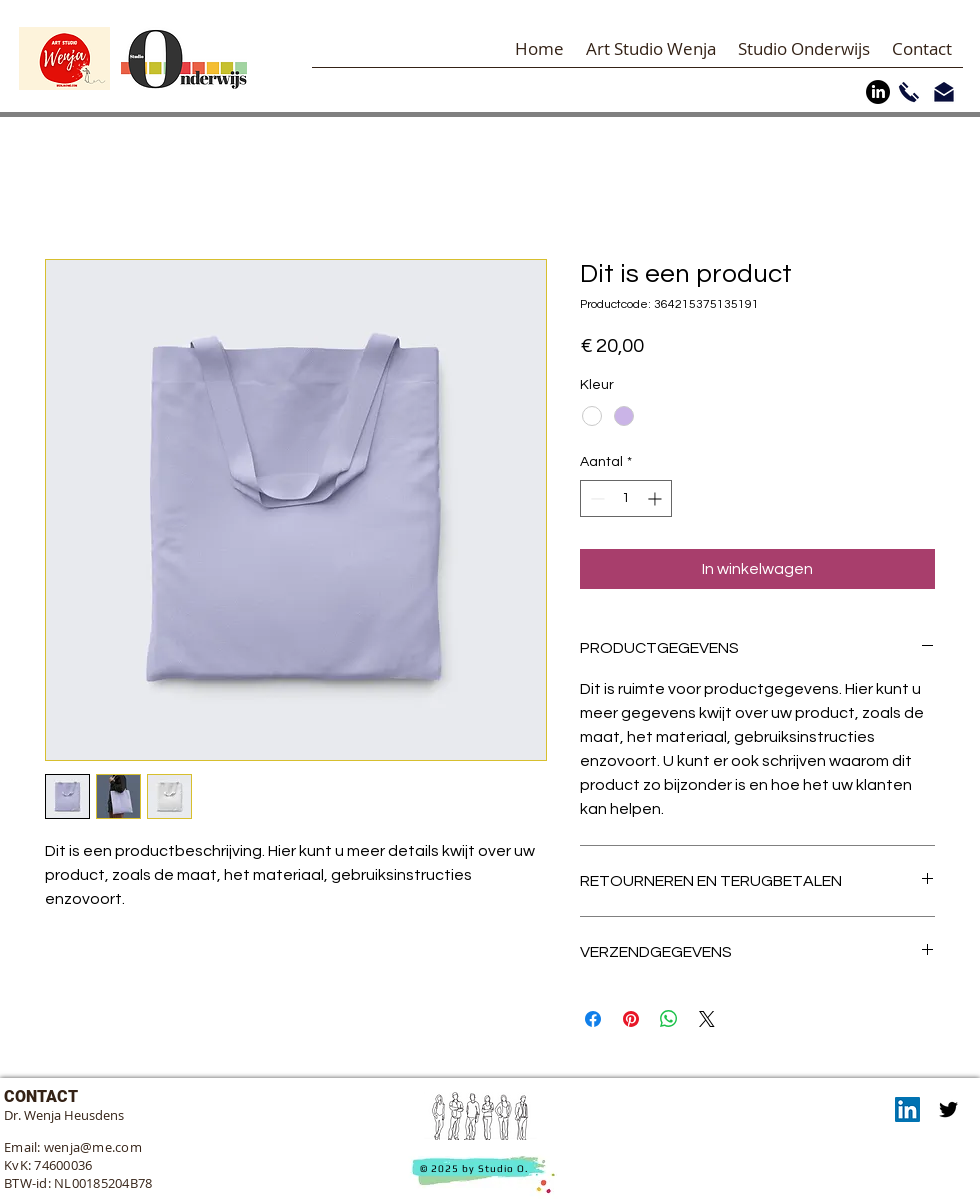  What do you see at coordinates (656, 498) in the screenshot?
I see `[Increment]` at bounding box center [656, 498].